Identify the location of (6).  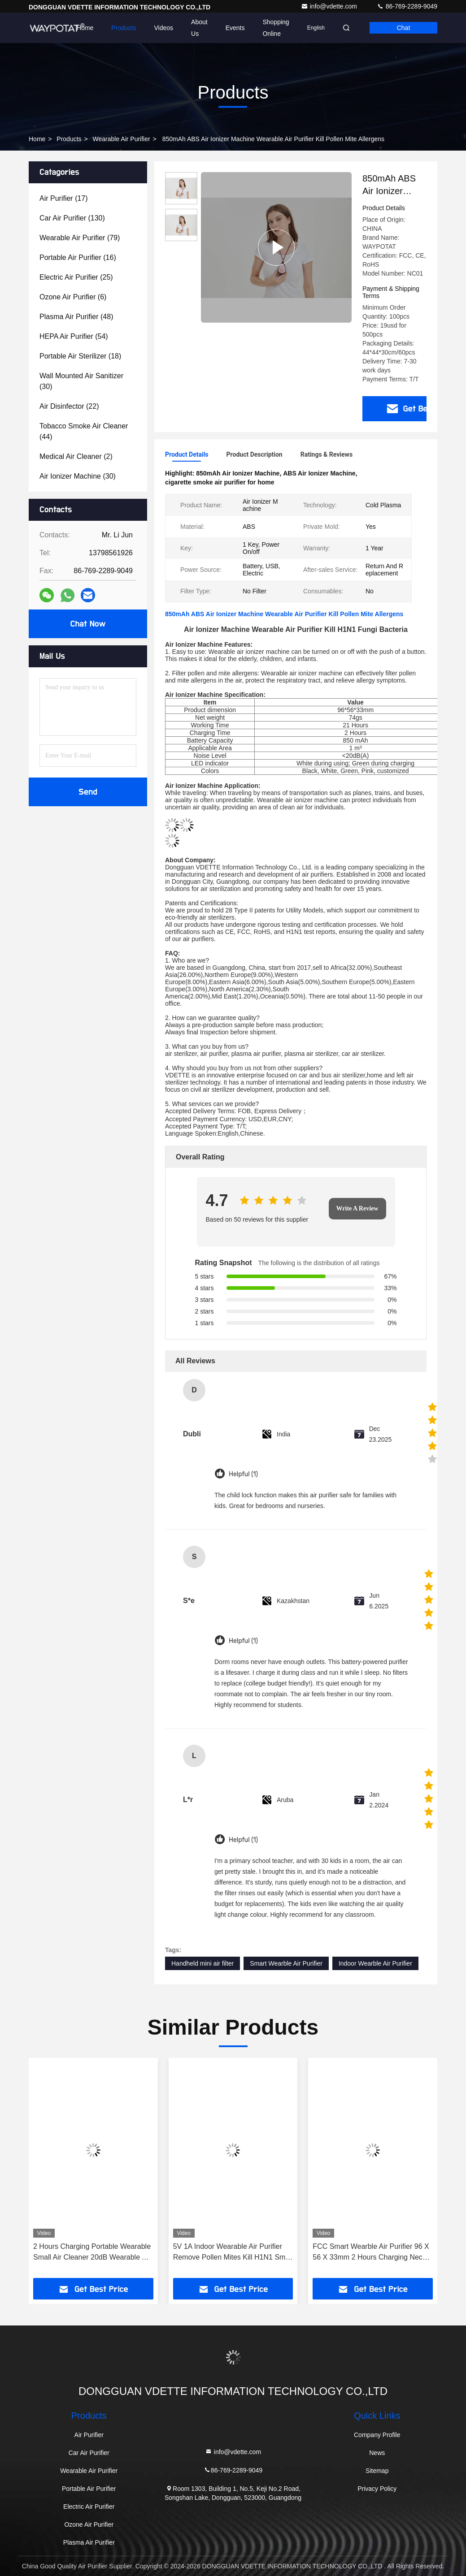
(72, 297).